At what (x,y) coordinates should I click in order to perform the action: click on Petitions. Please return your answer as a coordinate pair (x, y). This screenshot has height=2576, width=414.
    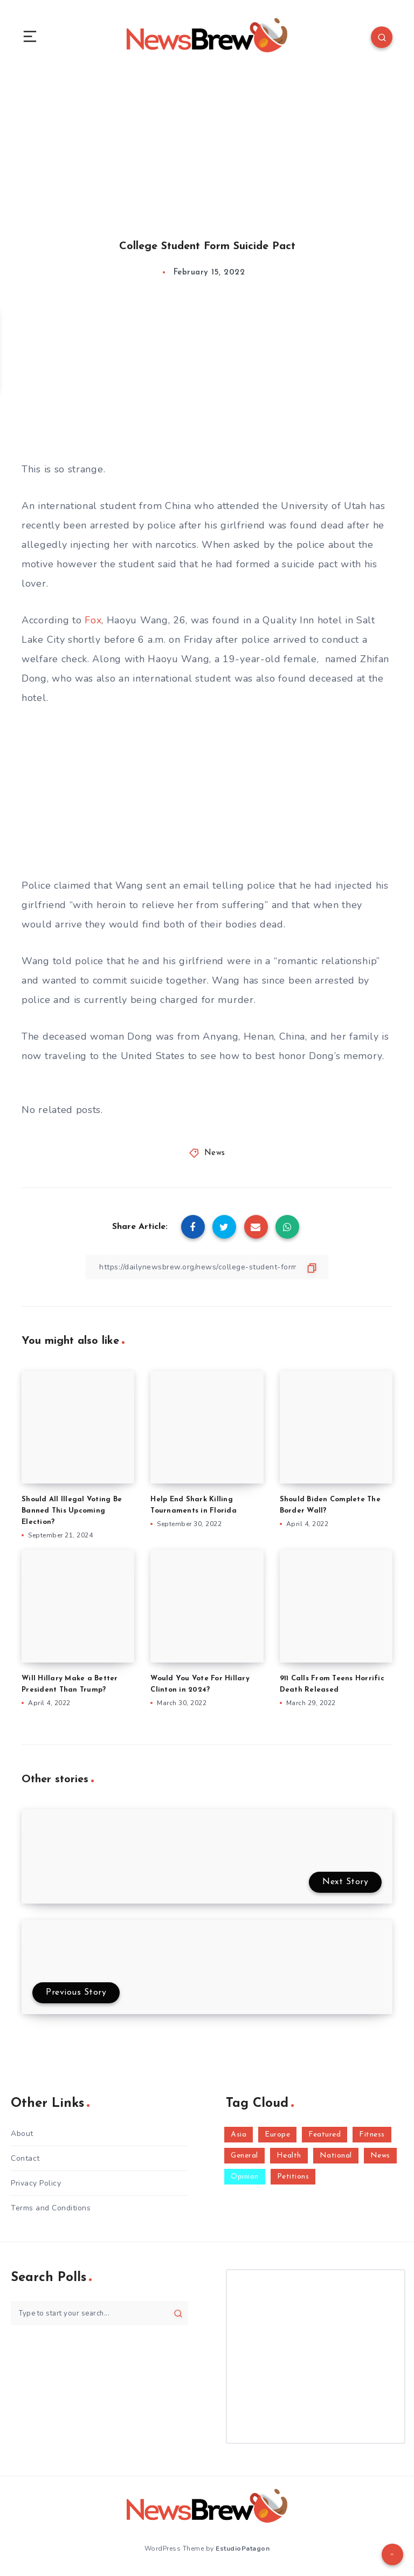
    Looking at the image, I should click on (293, 2177).